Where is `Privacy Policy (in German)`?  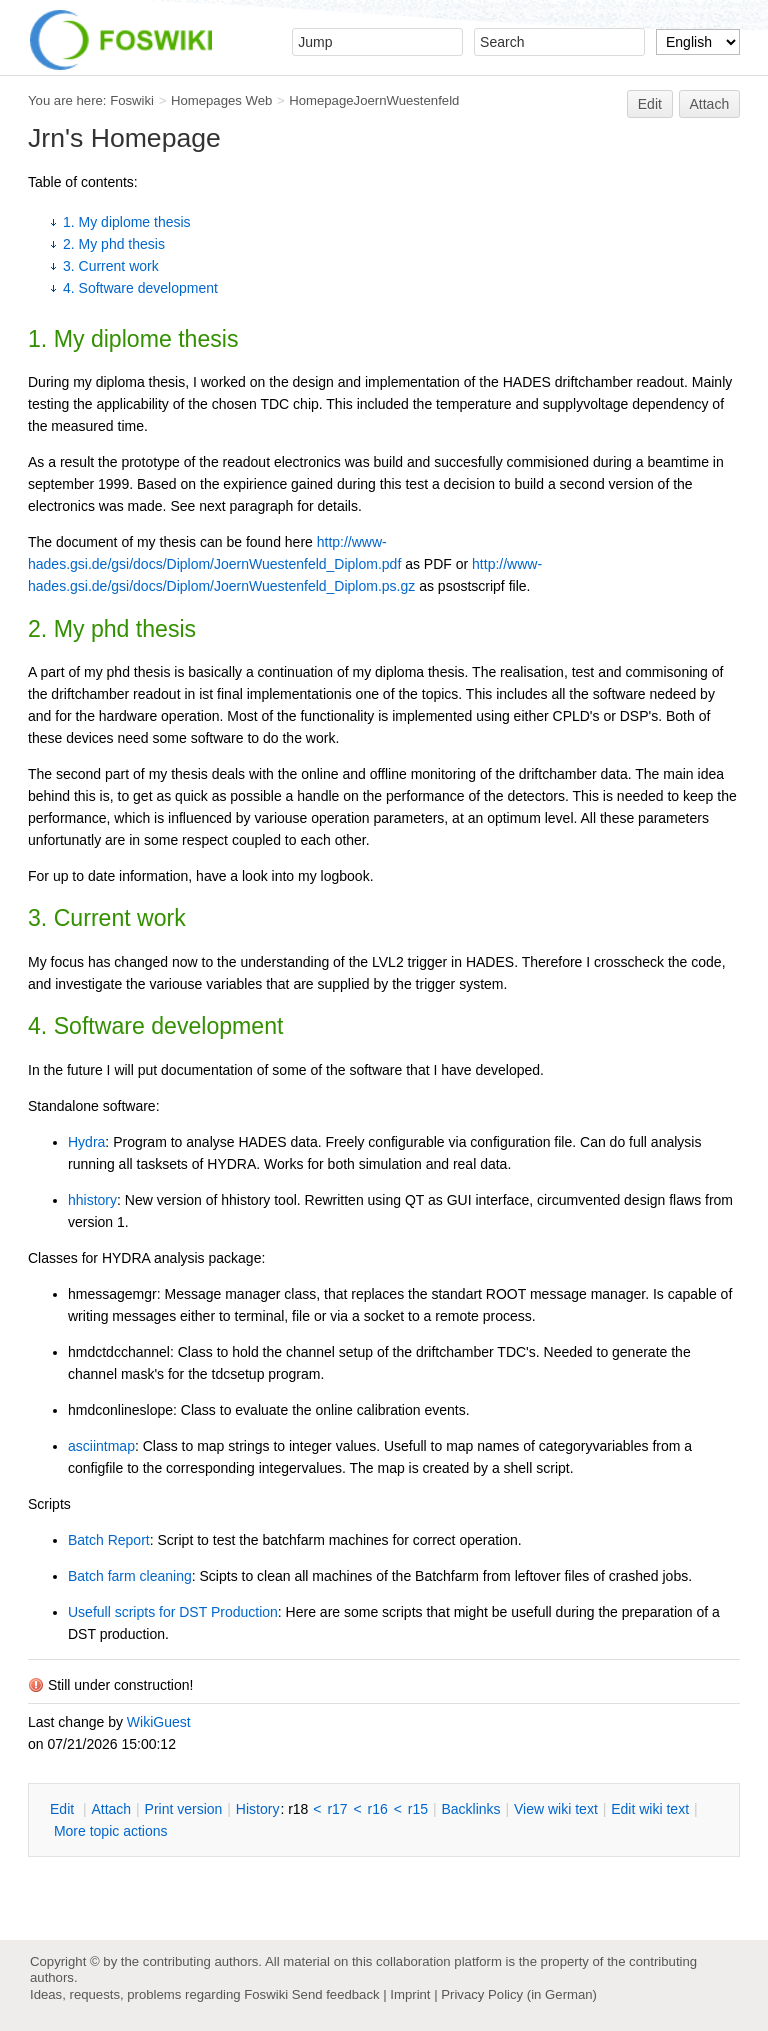 Privacy Policy (in German) is located at coordinates (519, 1994).